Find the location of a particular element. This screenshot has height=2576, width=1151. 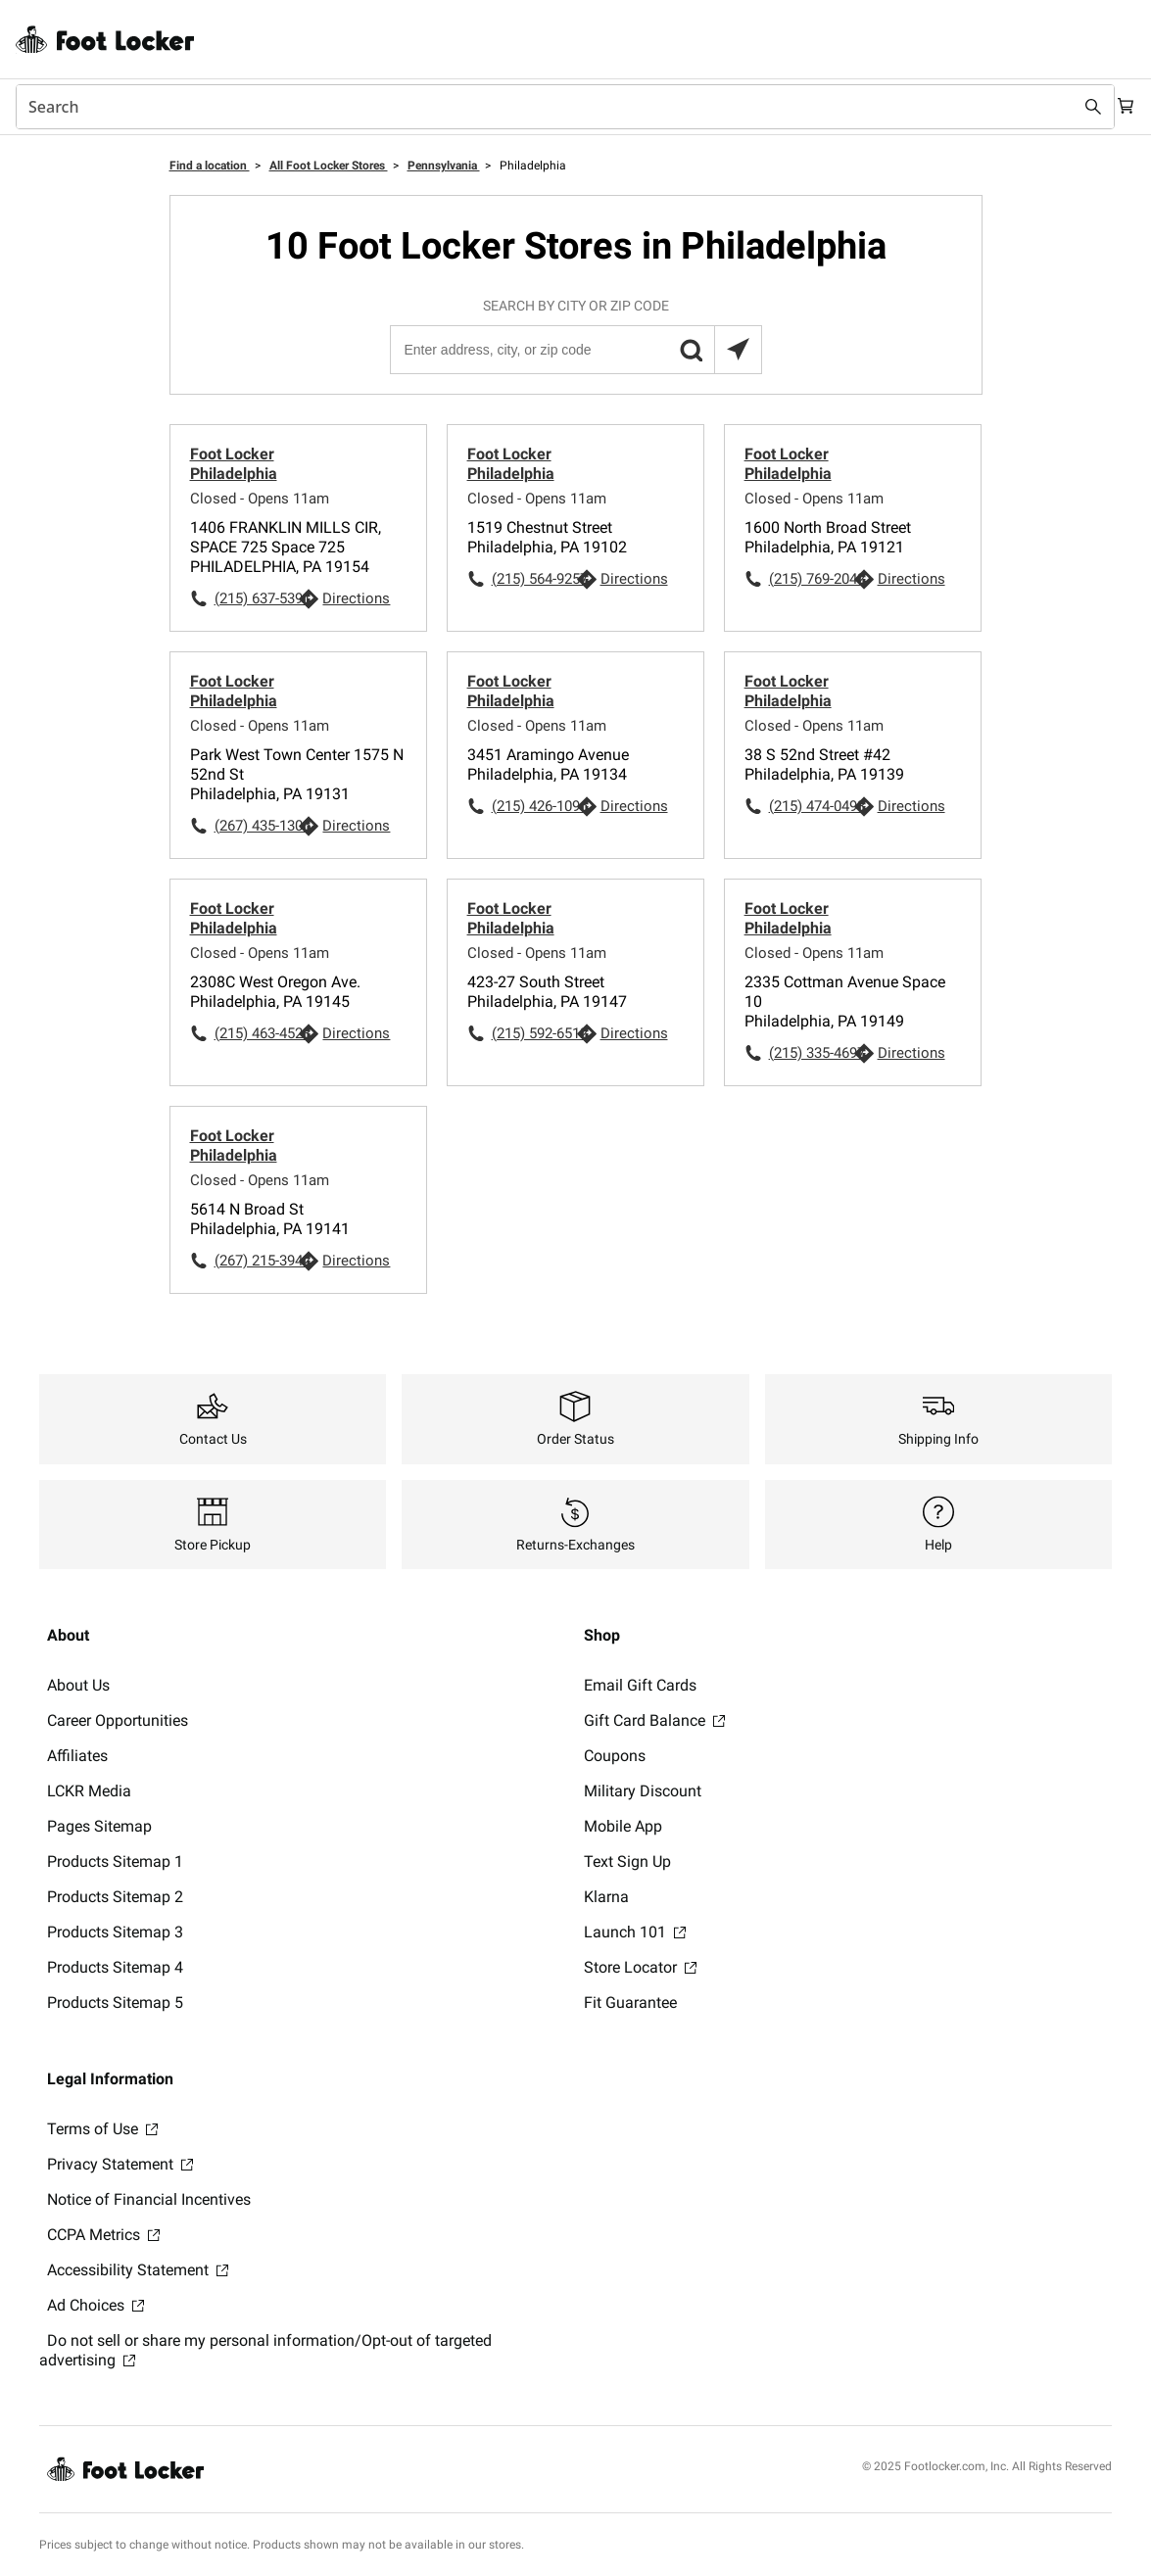

Products Sitemap 4 is located at coordinates (115, 1967).